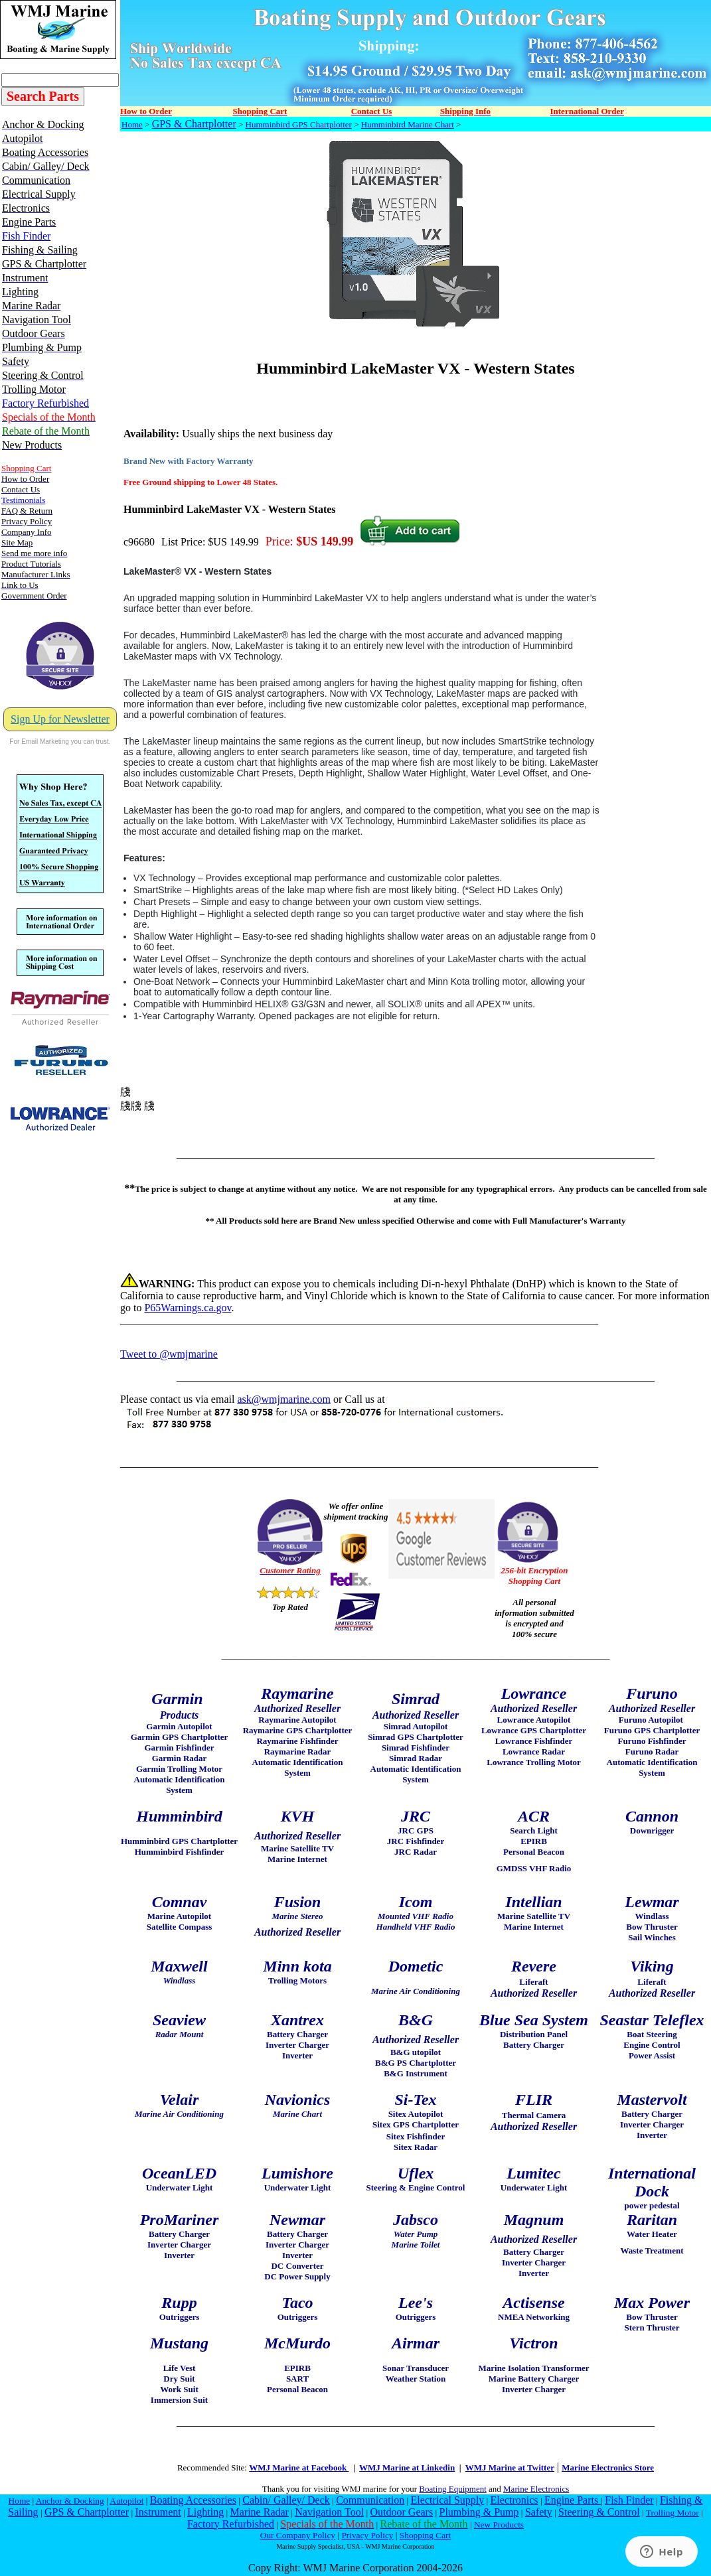 Image resolution: width=711 pixels, height=2576 pixels. I want to click on Privacy Policy, so click(367, 2535).